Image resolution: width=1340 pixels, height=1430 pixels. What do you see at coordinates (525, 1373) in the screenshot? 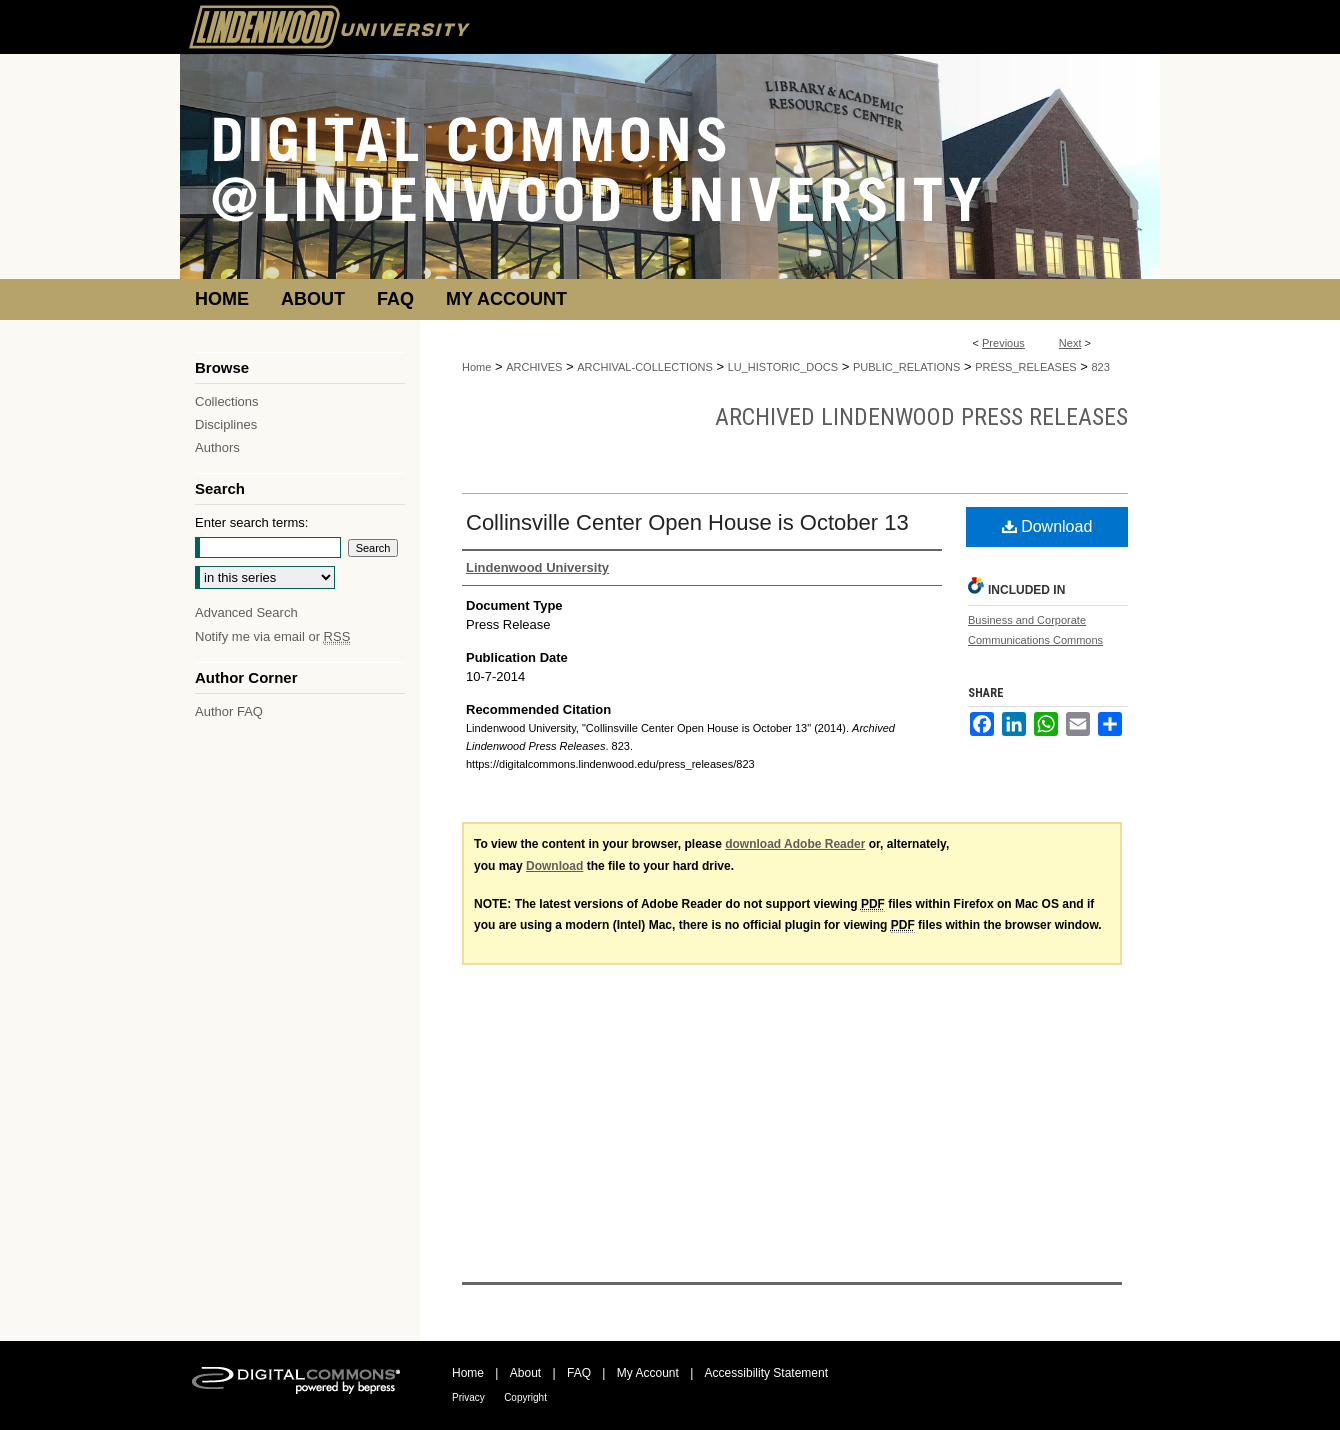
I see `About` at bounding box center [525, 1373].